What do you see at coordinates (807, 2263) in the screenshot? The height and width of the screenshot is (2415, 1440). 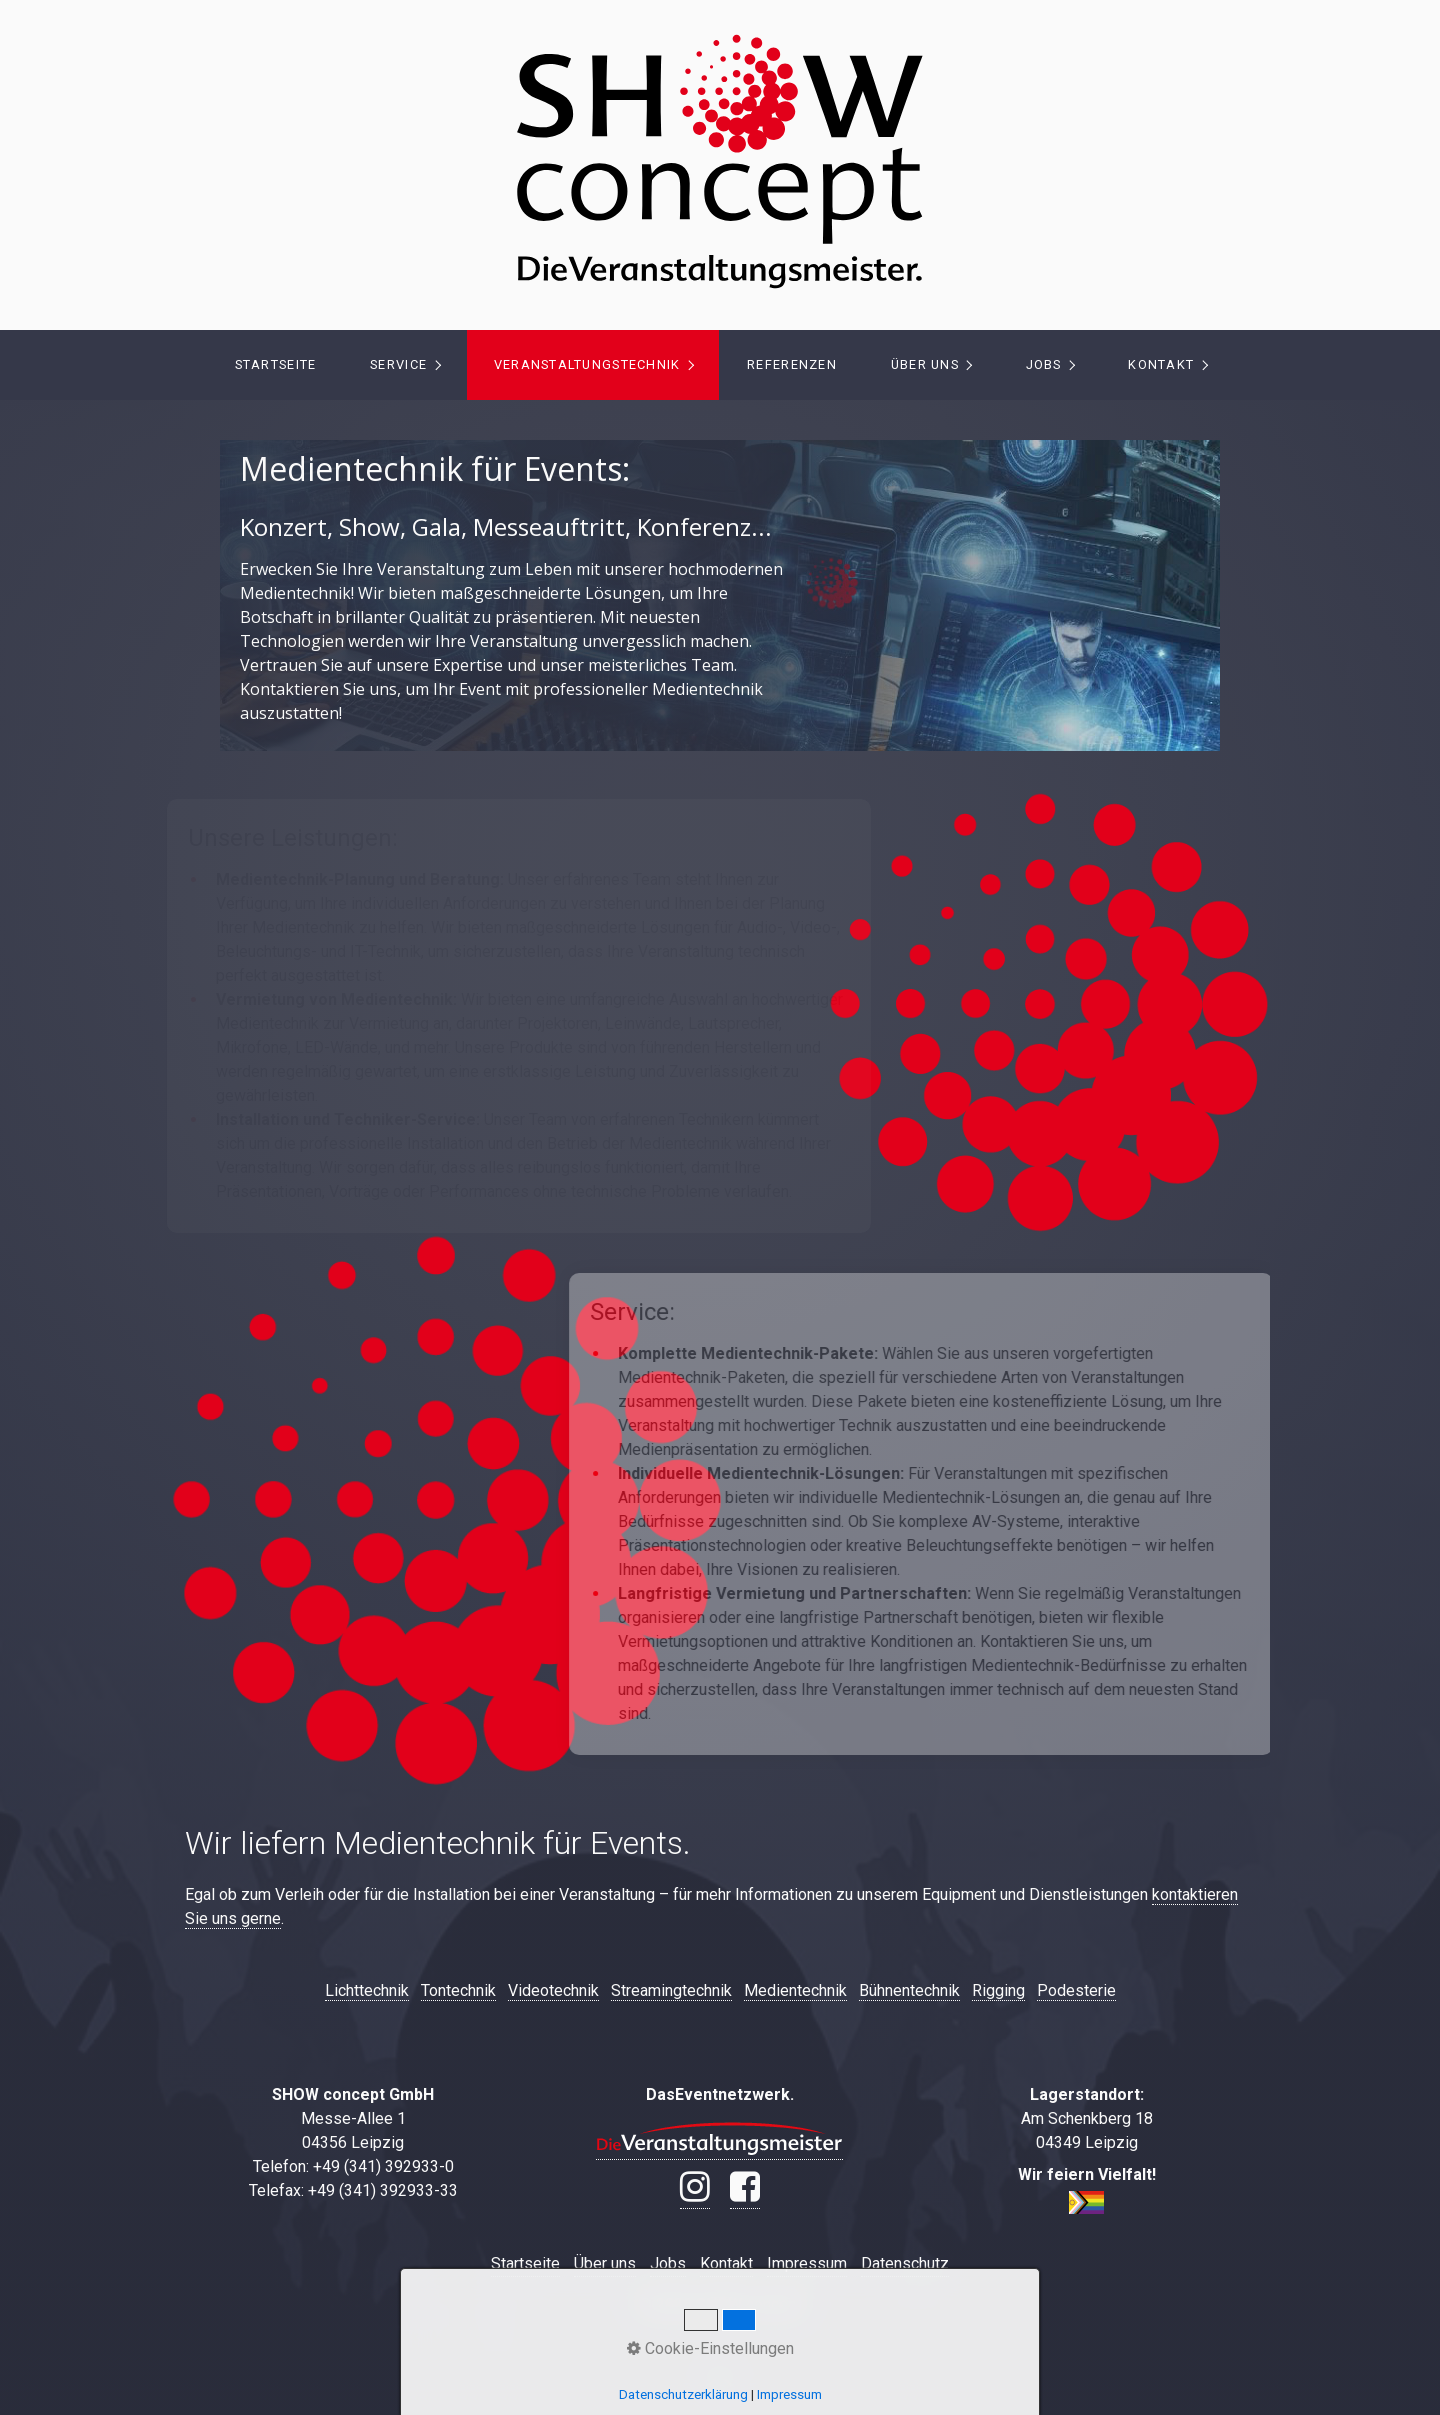 I see `Impressum` at bounding box center [807, 2263].